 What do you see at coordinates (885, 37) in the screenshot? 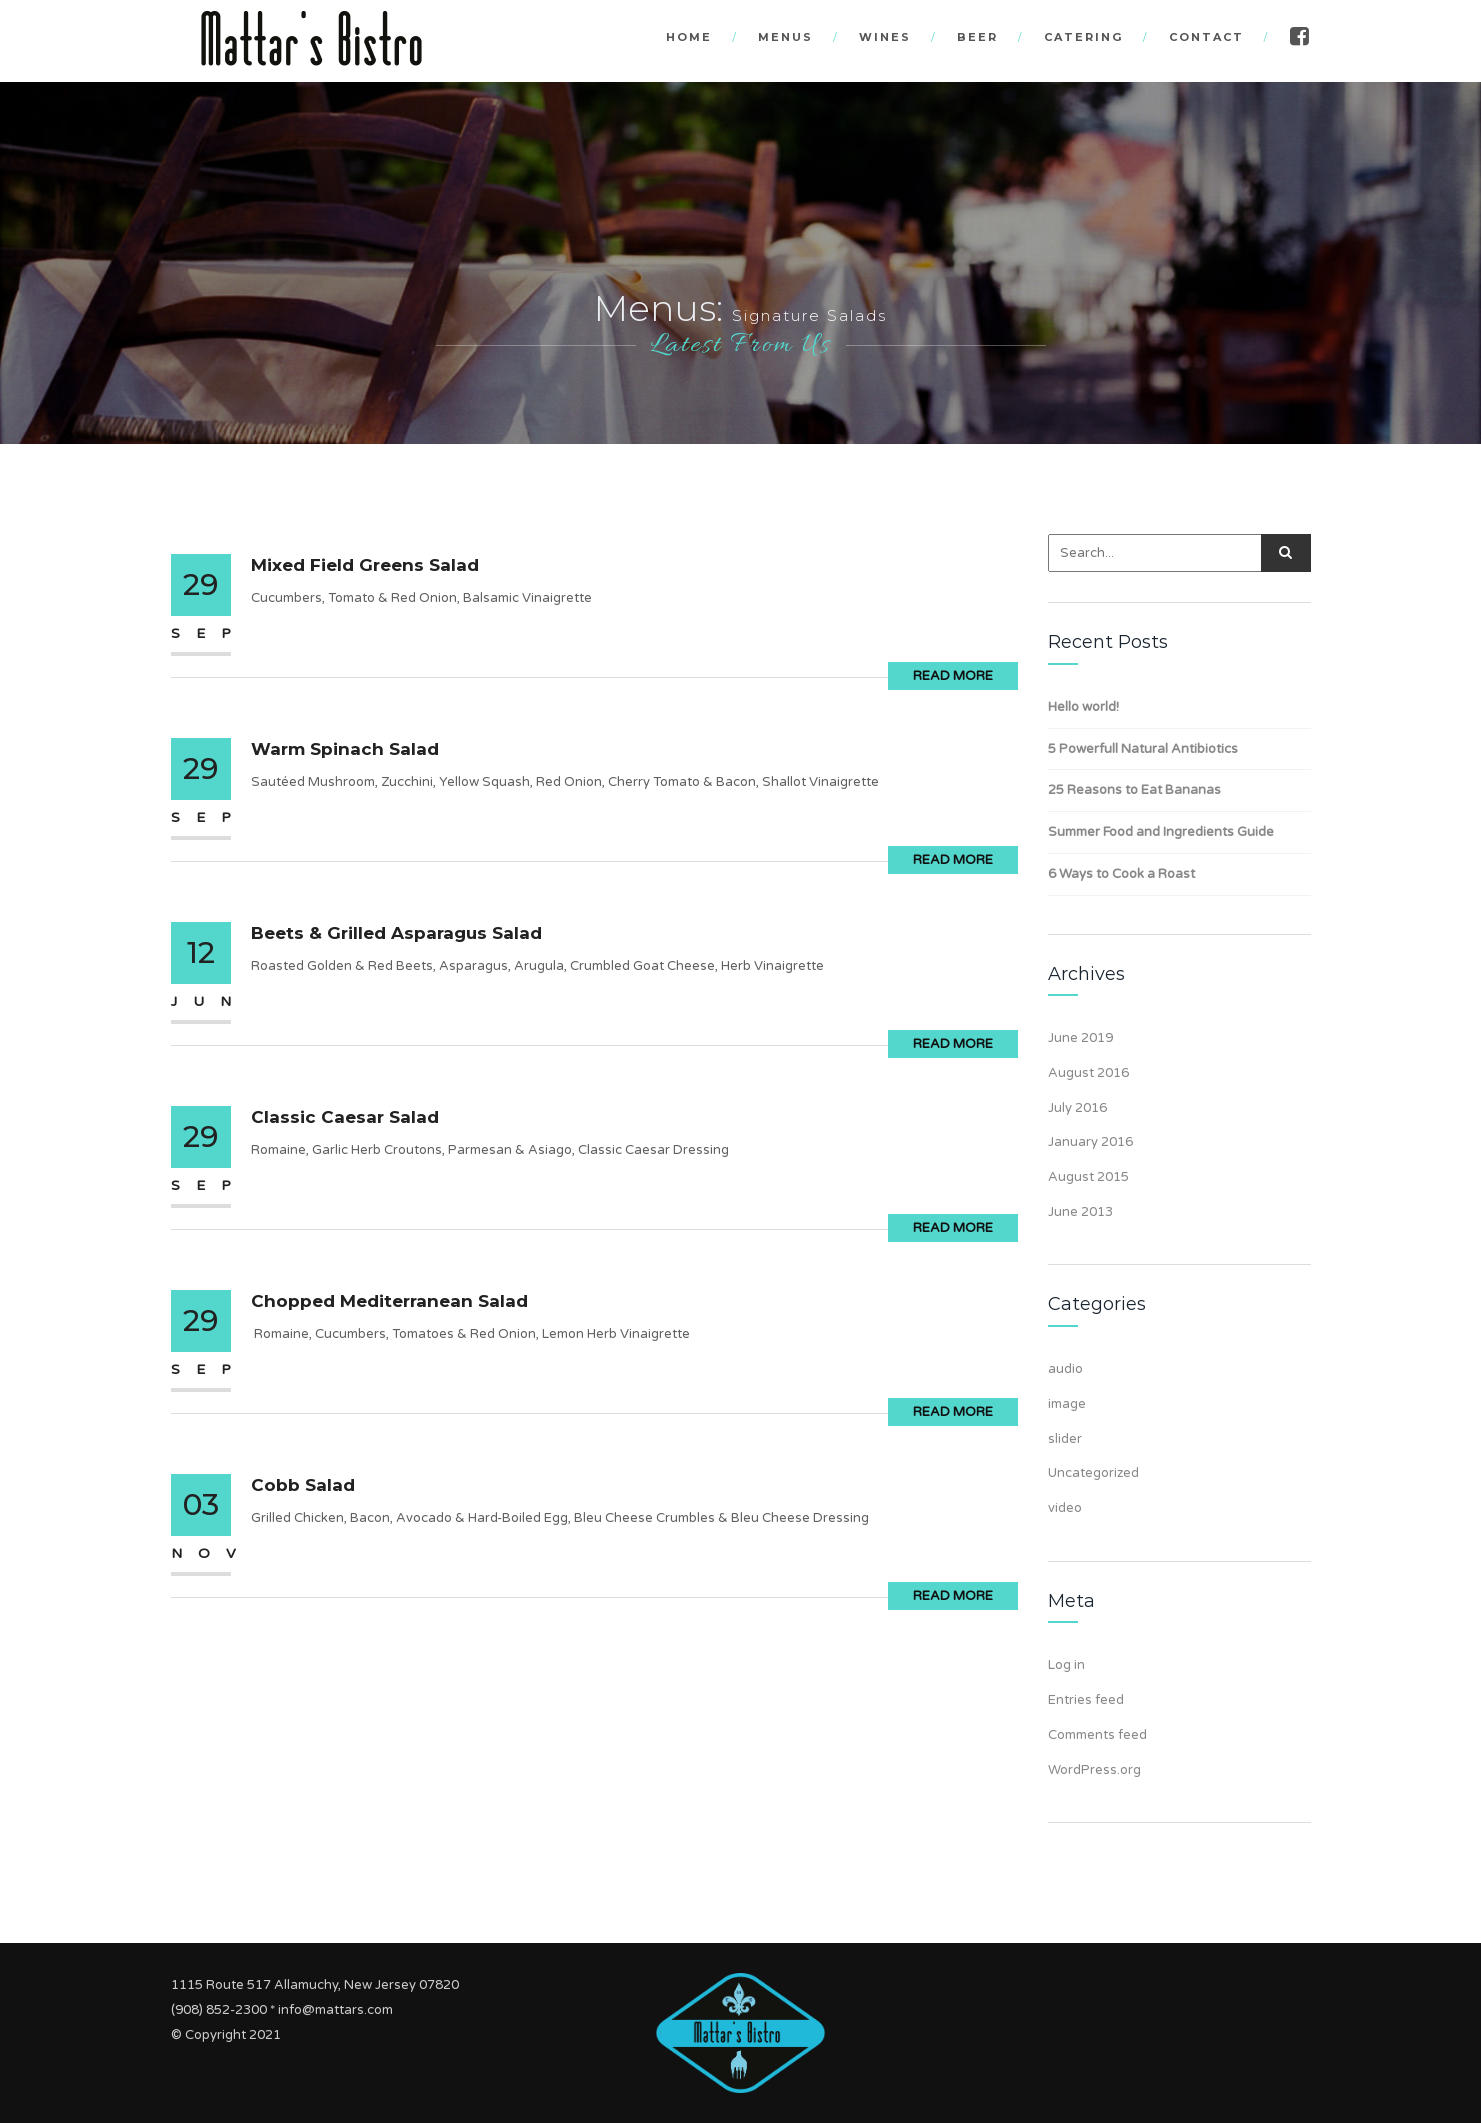
I see `Wines` at bounding box center [885, 37].